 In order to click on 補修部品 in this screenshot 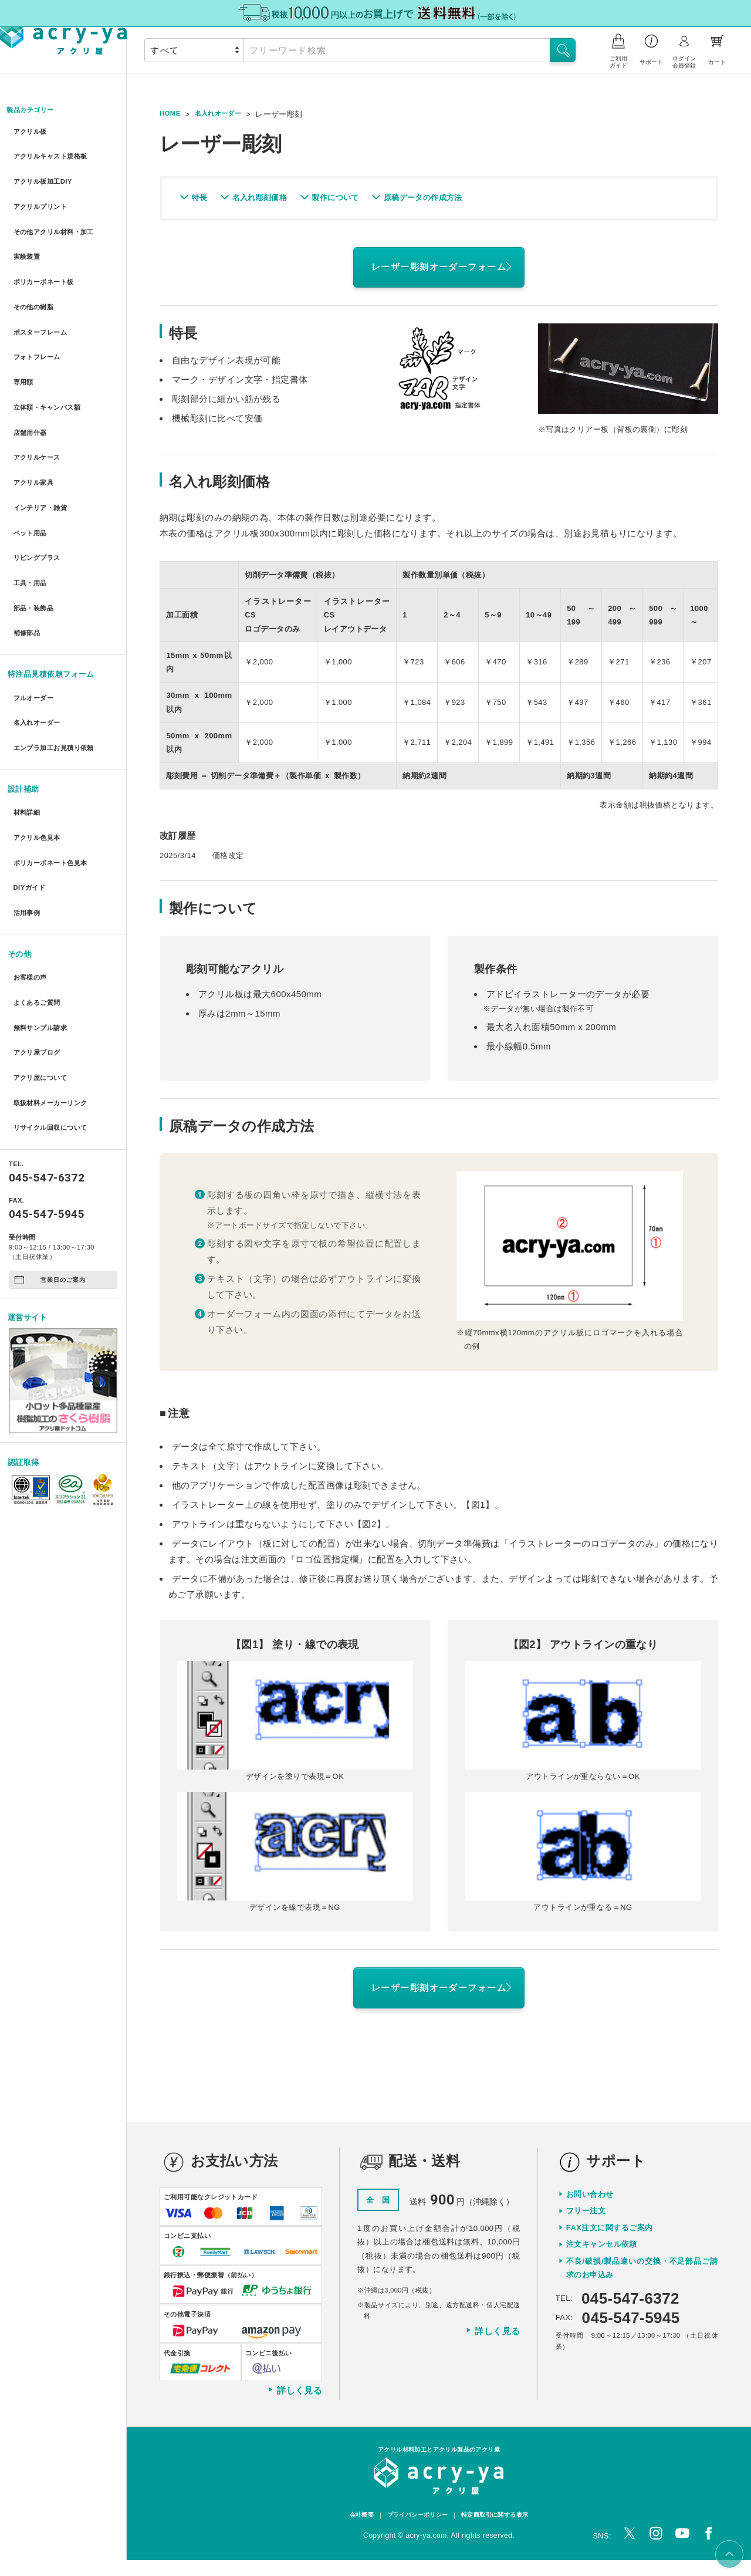, I will do `click(27, 558)`.